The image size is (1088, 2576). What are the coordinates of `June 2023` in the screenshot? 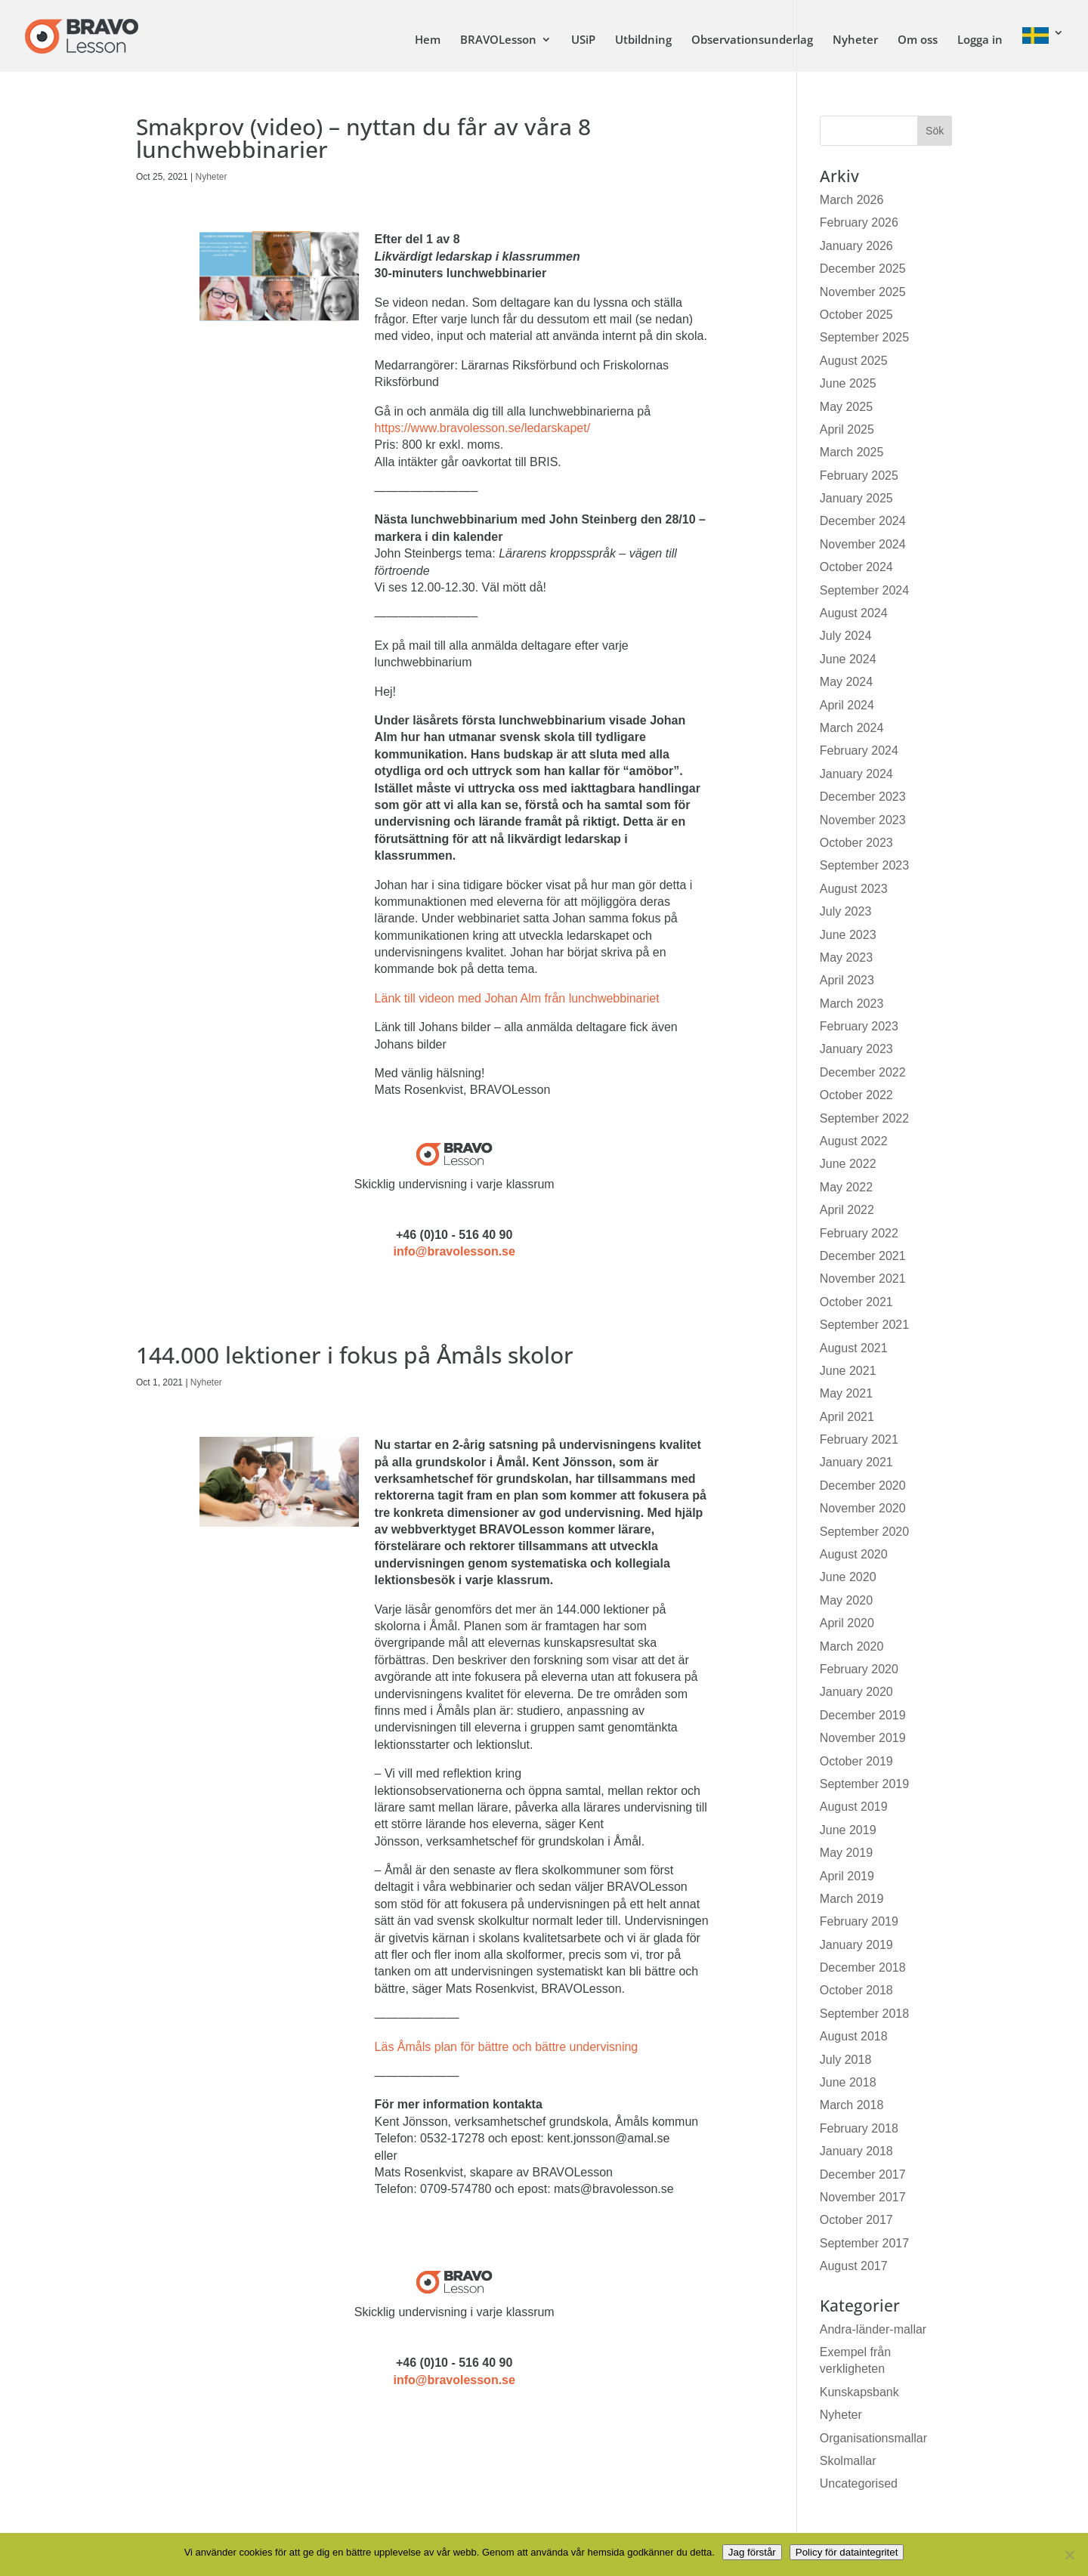 It's located at (848, 934).